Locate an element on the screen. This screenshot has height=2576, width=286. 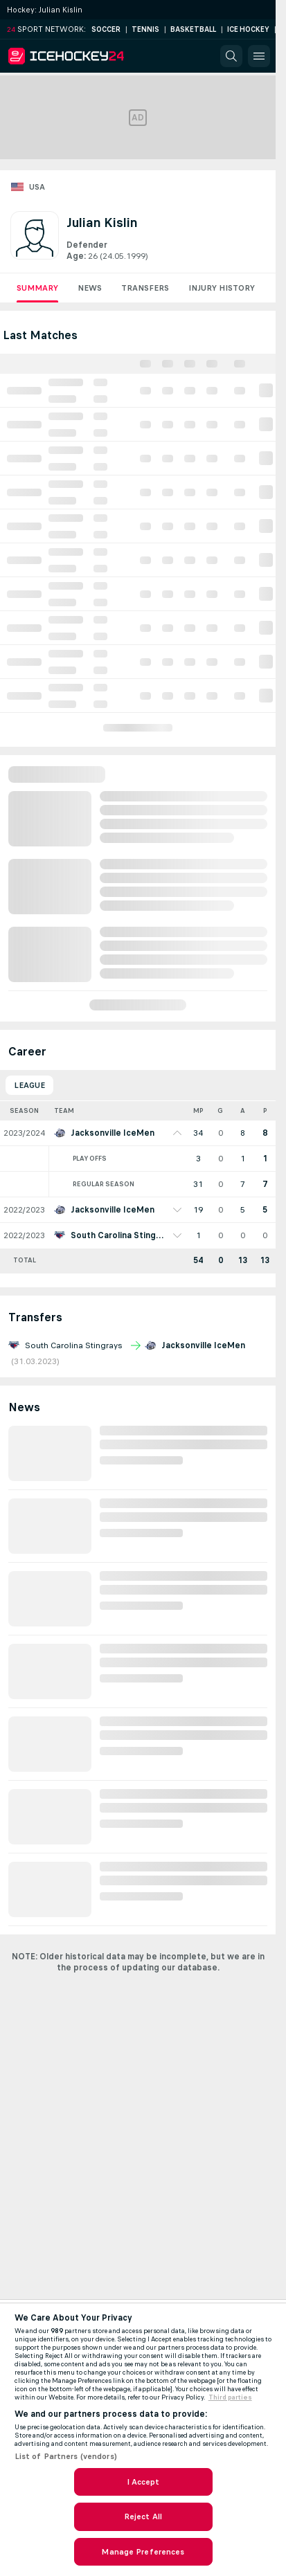
Soccer is located at coordinates (105, 29).